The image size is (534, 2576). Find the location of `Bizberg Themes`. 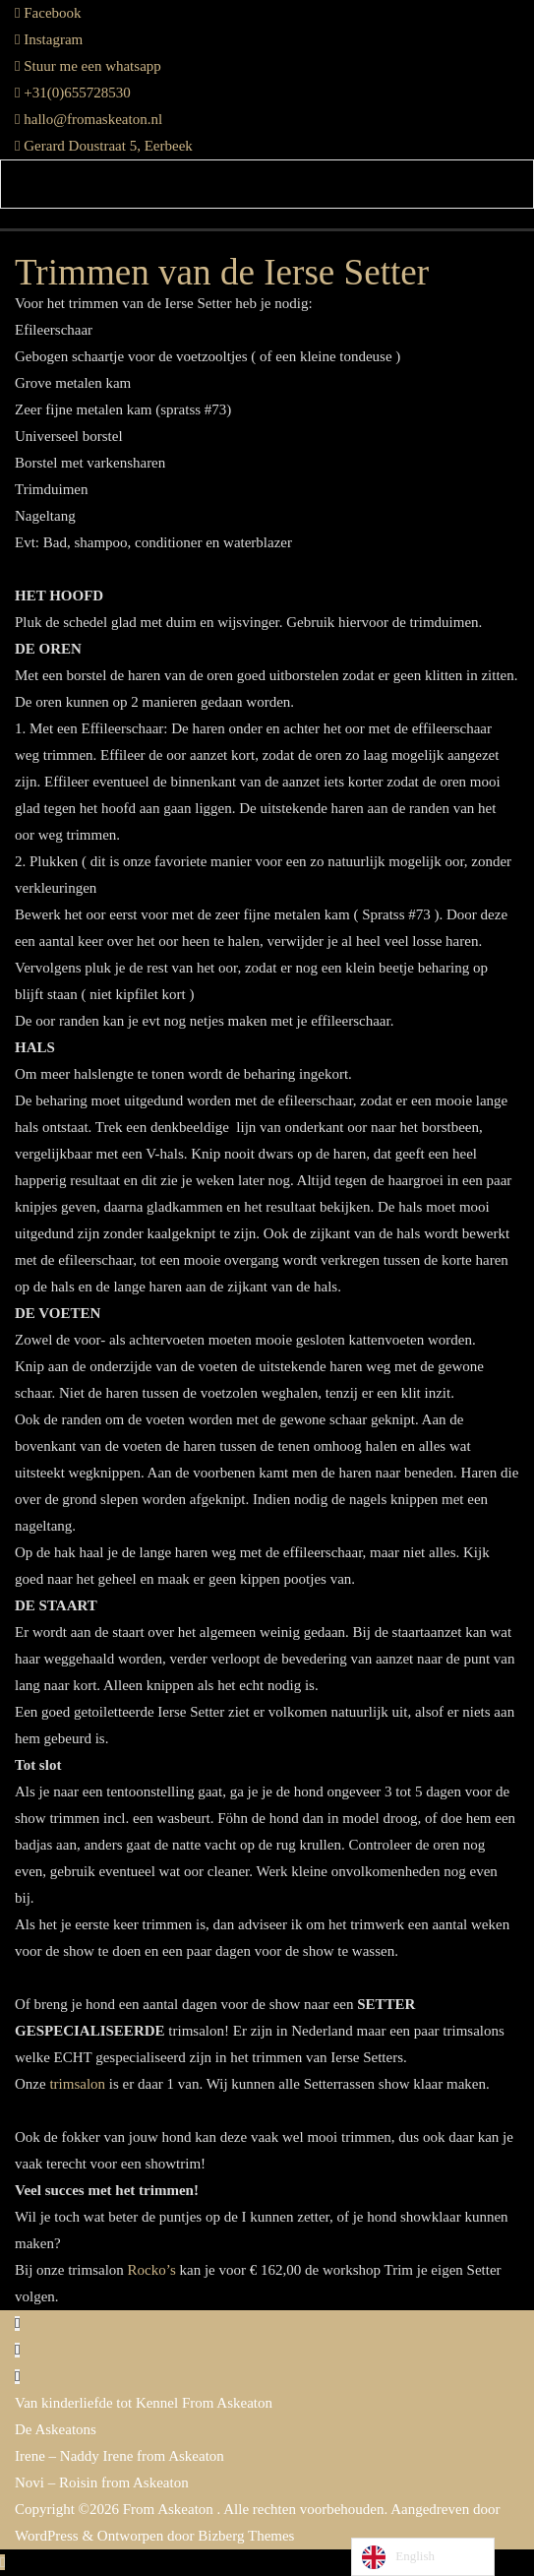

Bizberg Themes is located at coordinates (246, 2536).